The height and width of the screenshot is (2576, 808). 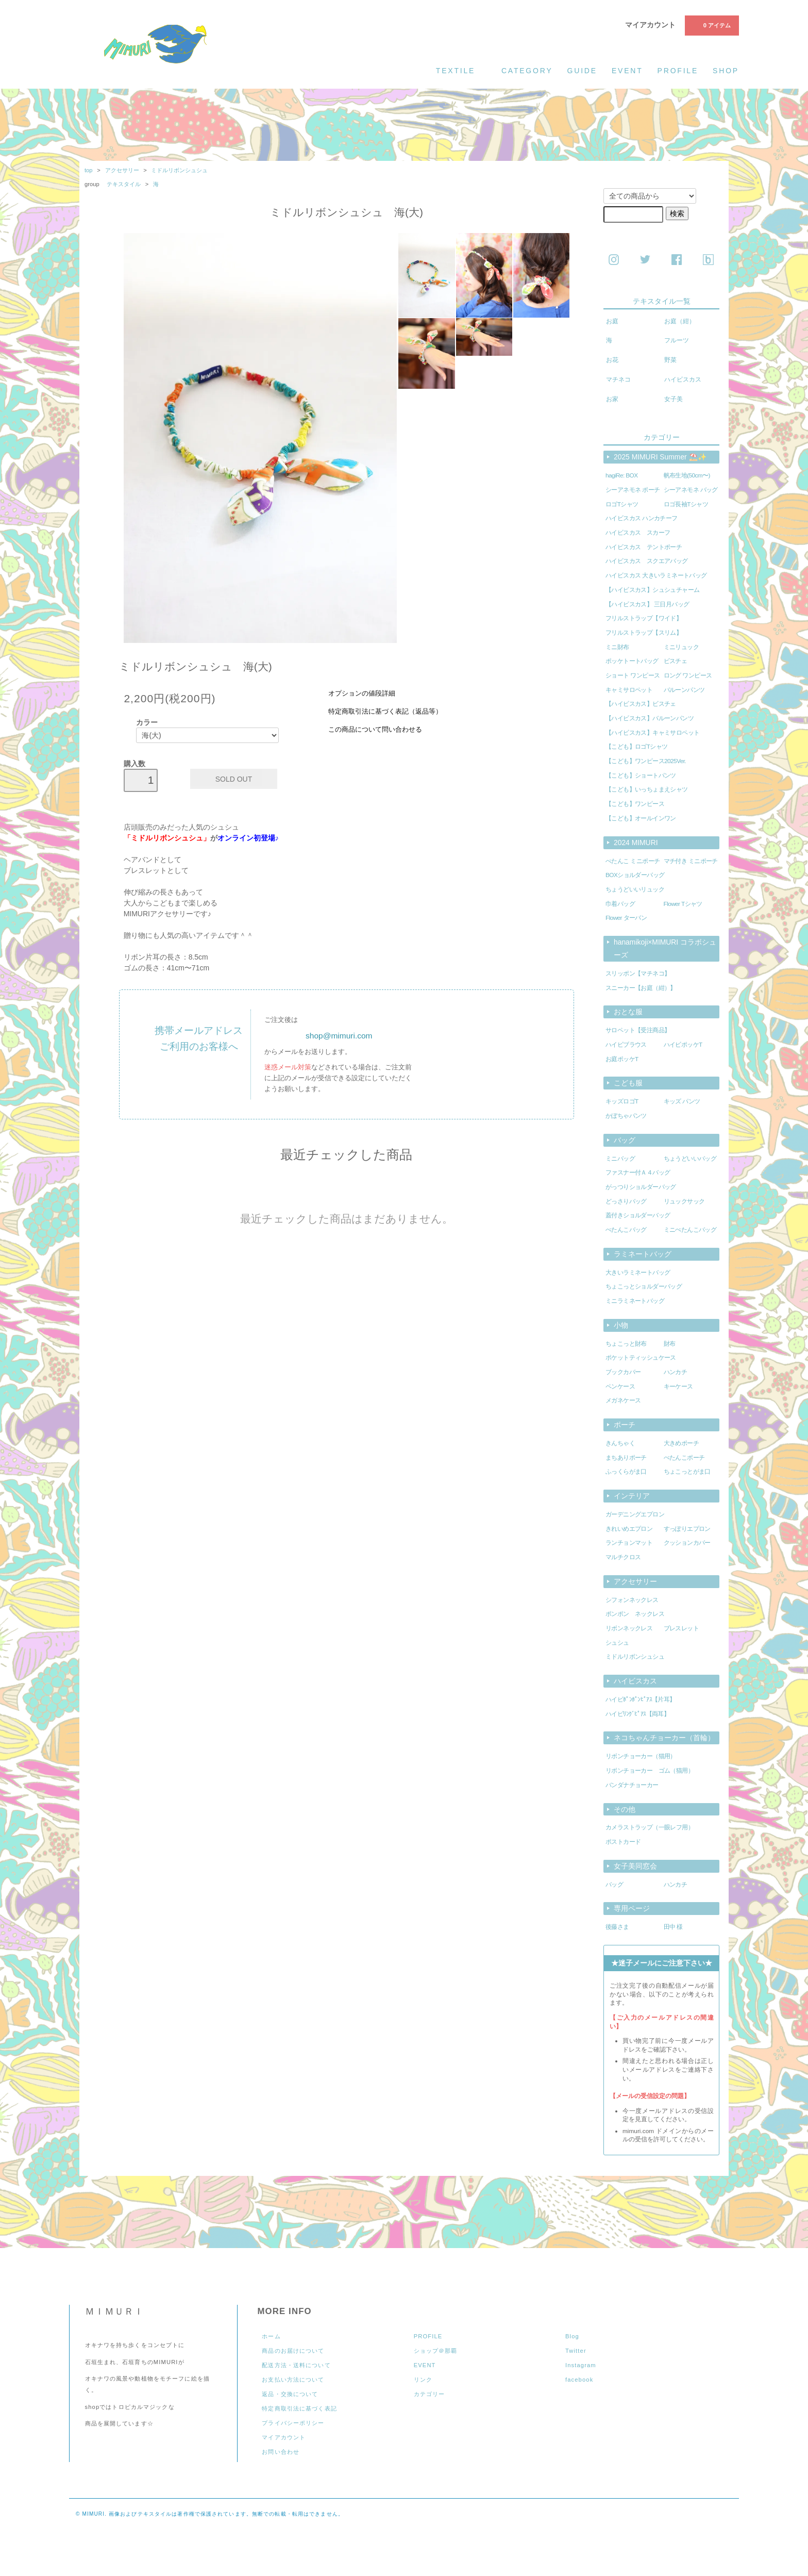 I want to click on メガネケース, so click(x=623, y=1400).